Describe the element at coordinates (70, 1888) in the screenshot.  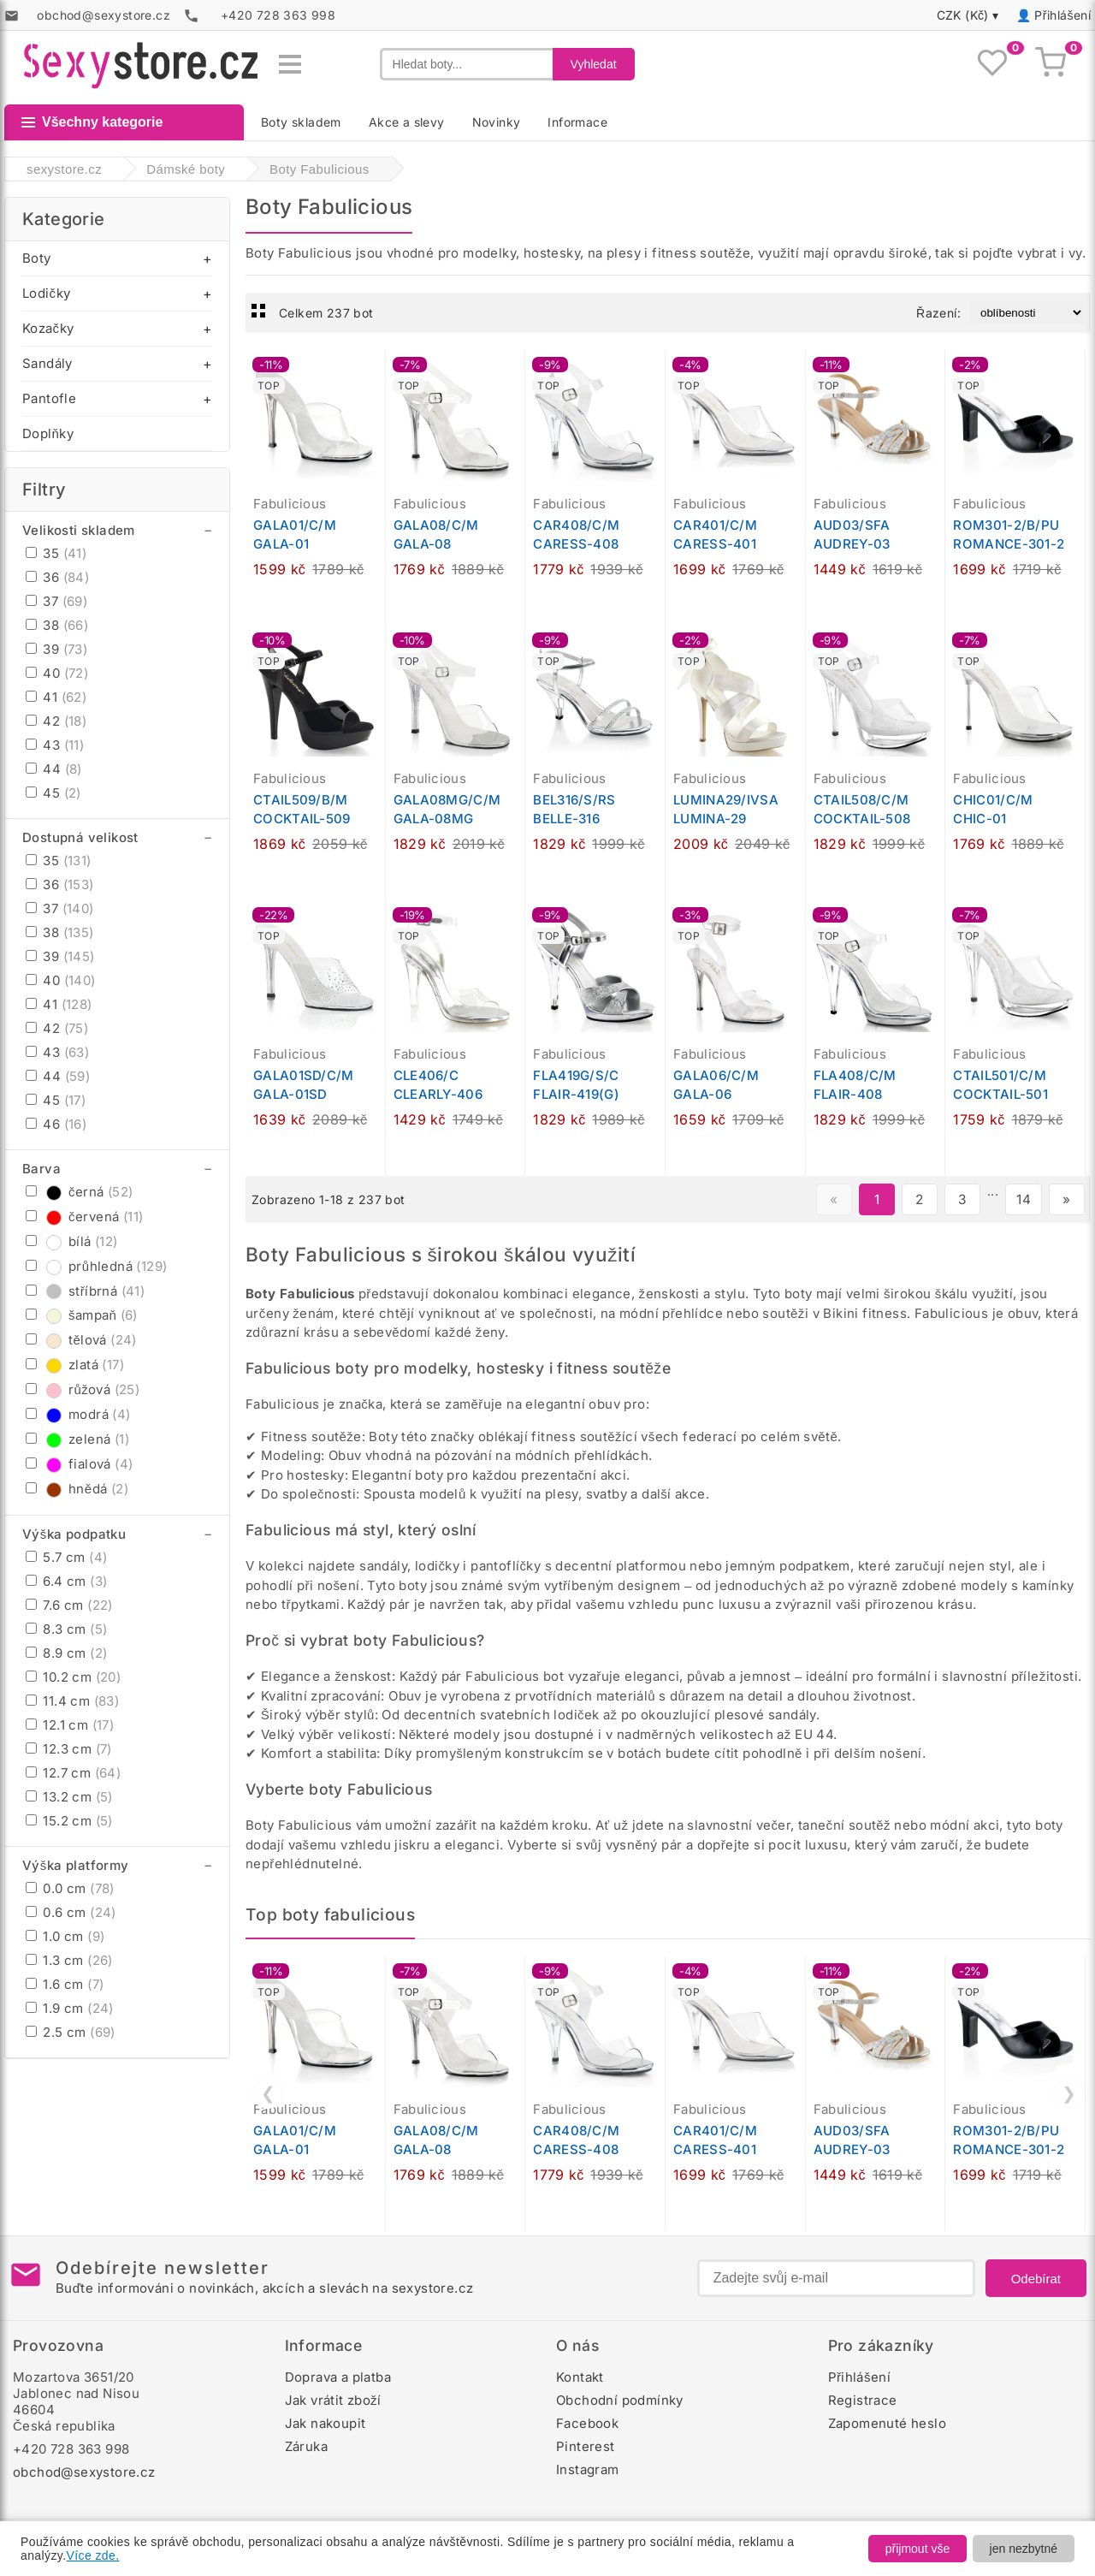
I see `0.0 cm` at that location.